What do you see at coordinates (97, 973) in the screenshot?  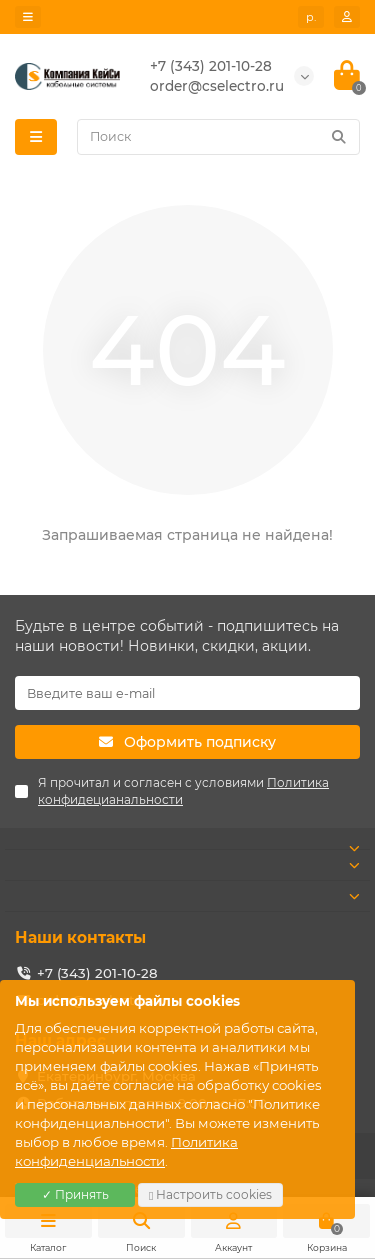 I see `+7 (343) 201-10-28` at bounding box center [97, 973].